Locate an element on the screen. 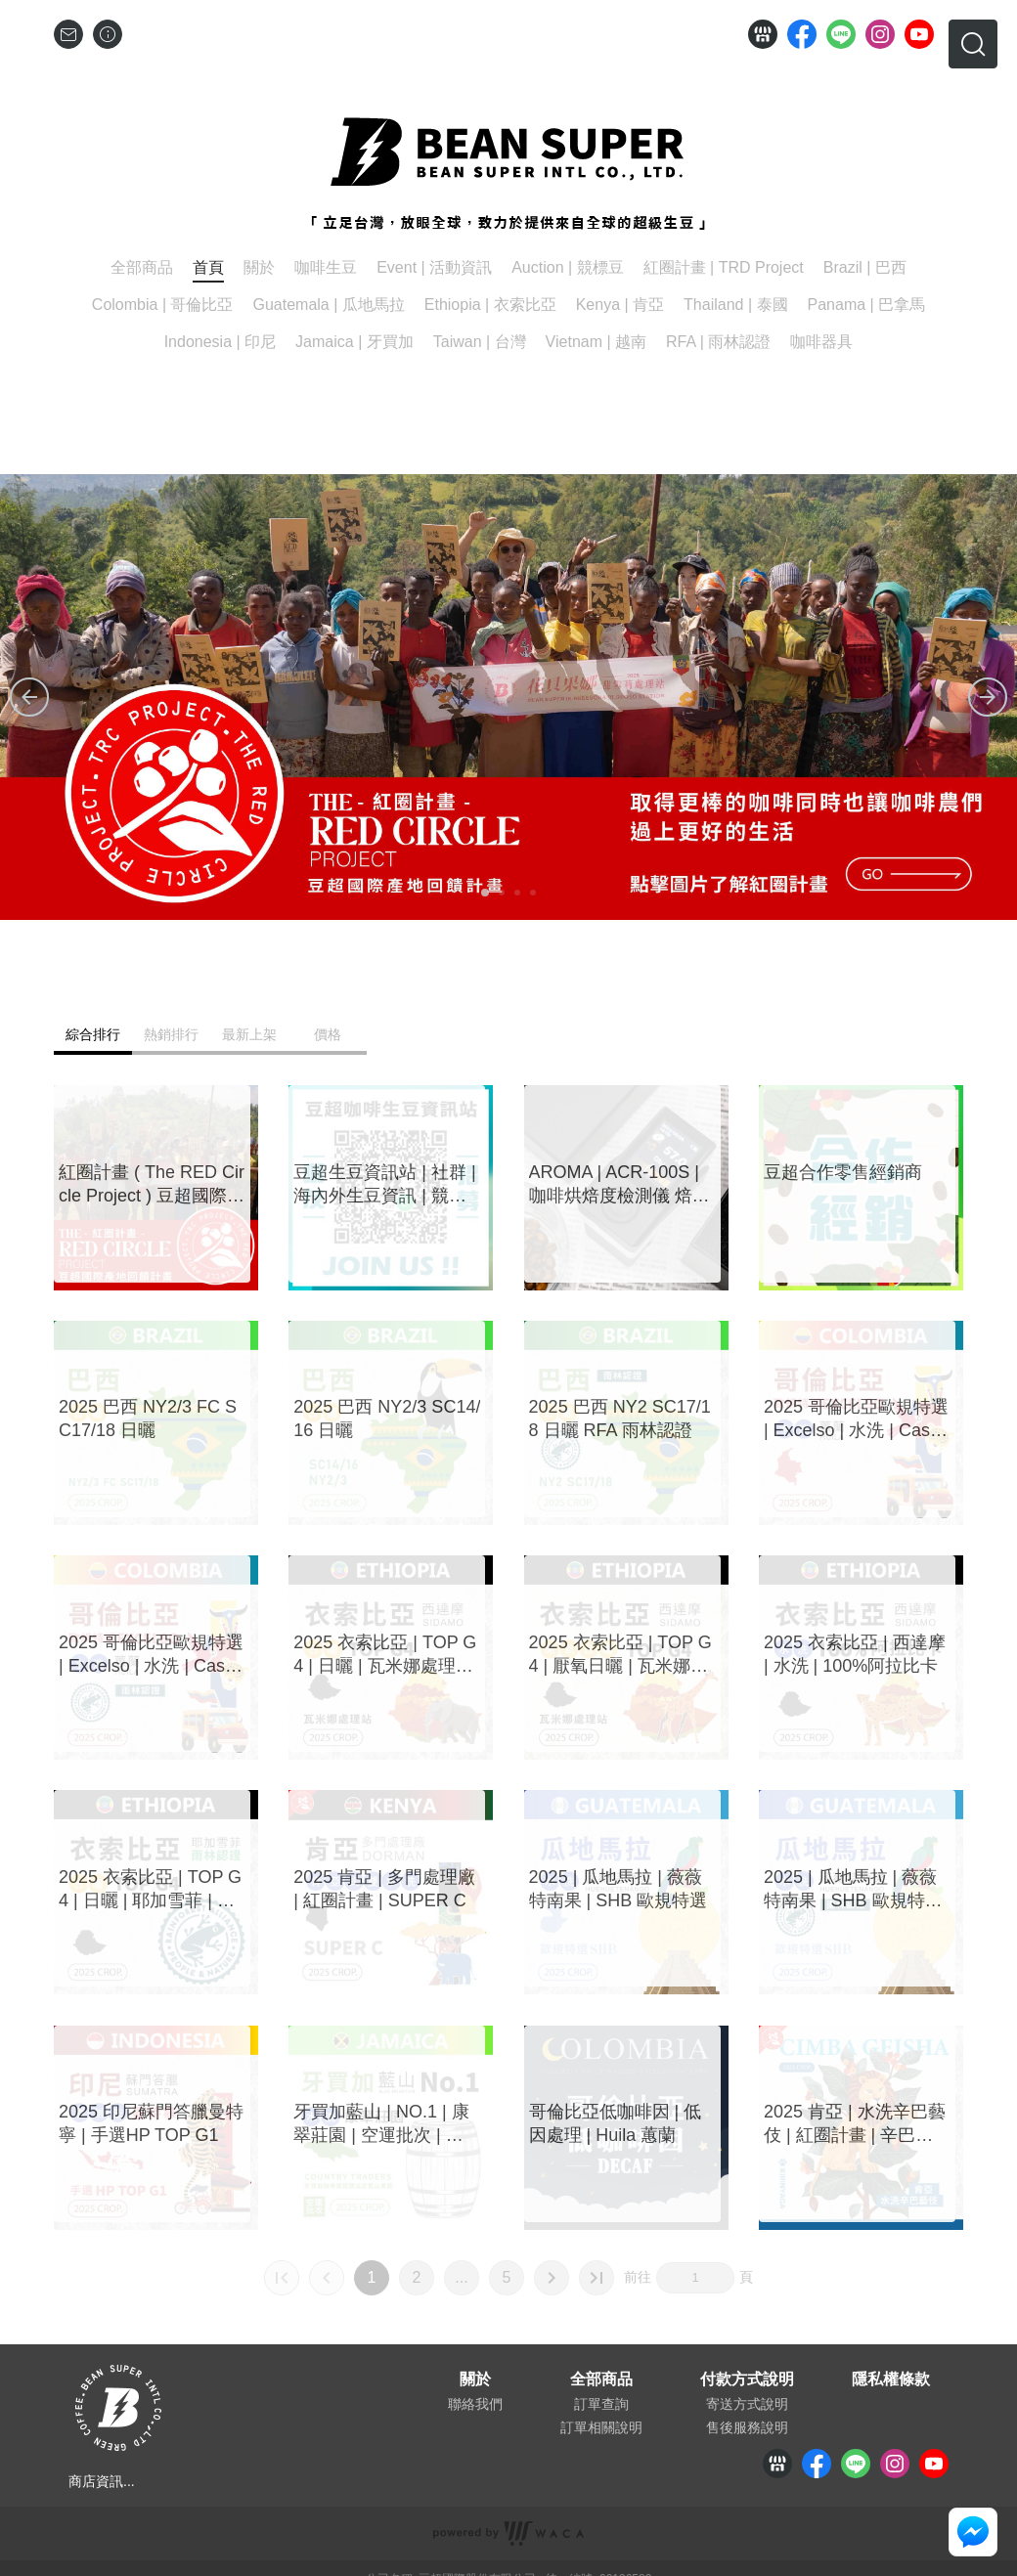 The image size is (1017, 2576). 售後服務說明 is located at coordinates (747, 2427).